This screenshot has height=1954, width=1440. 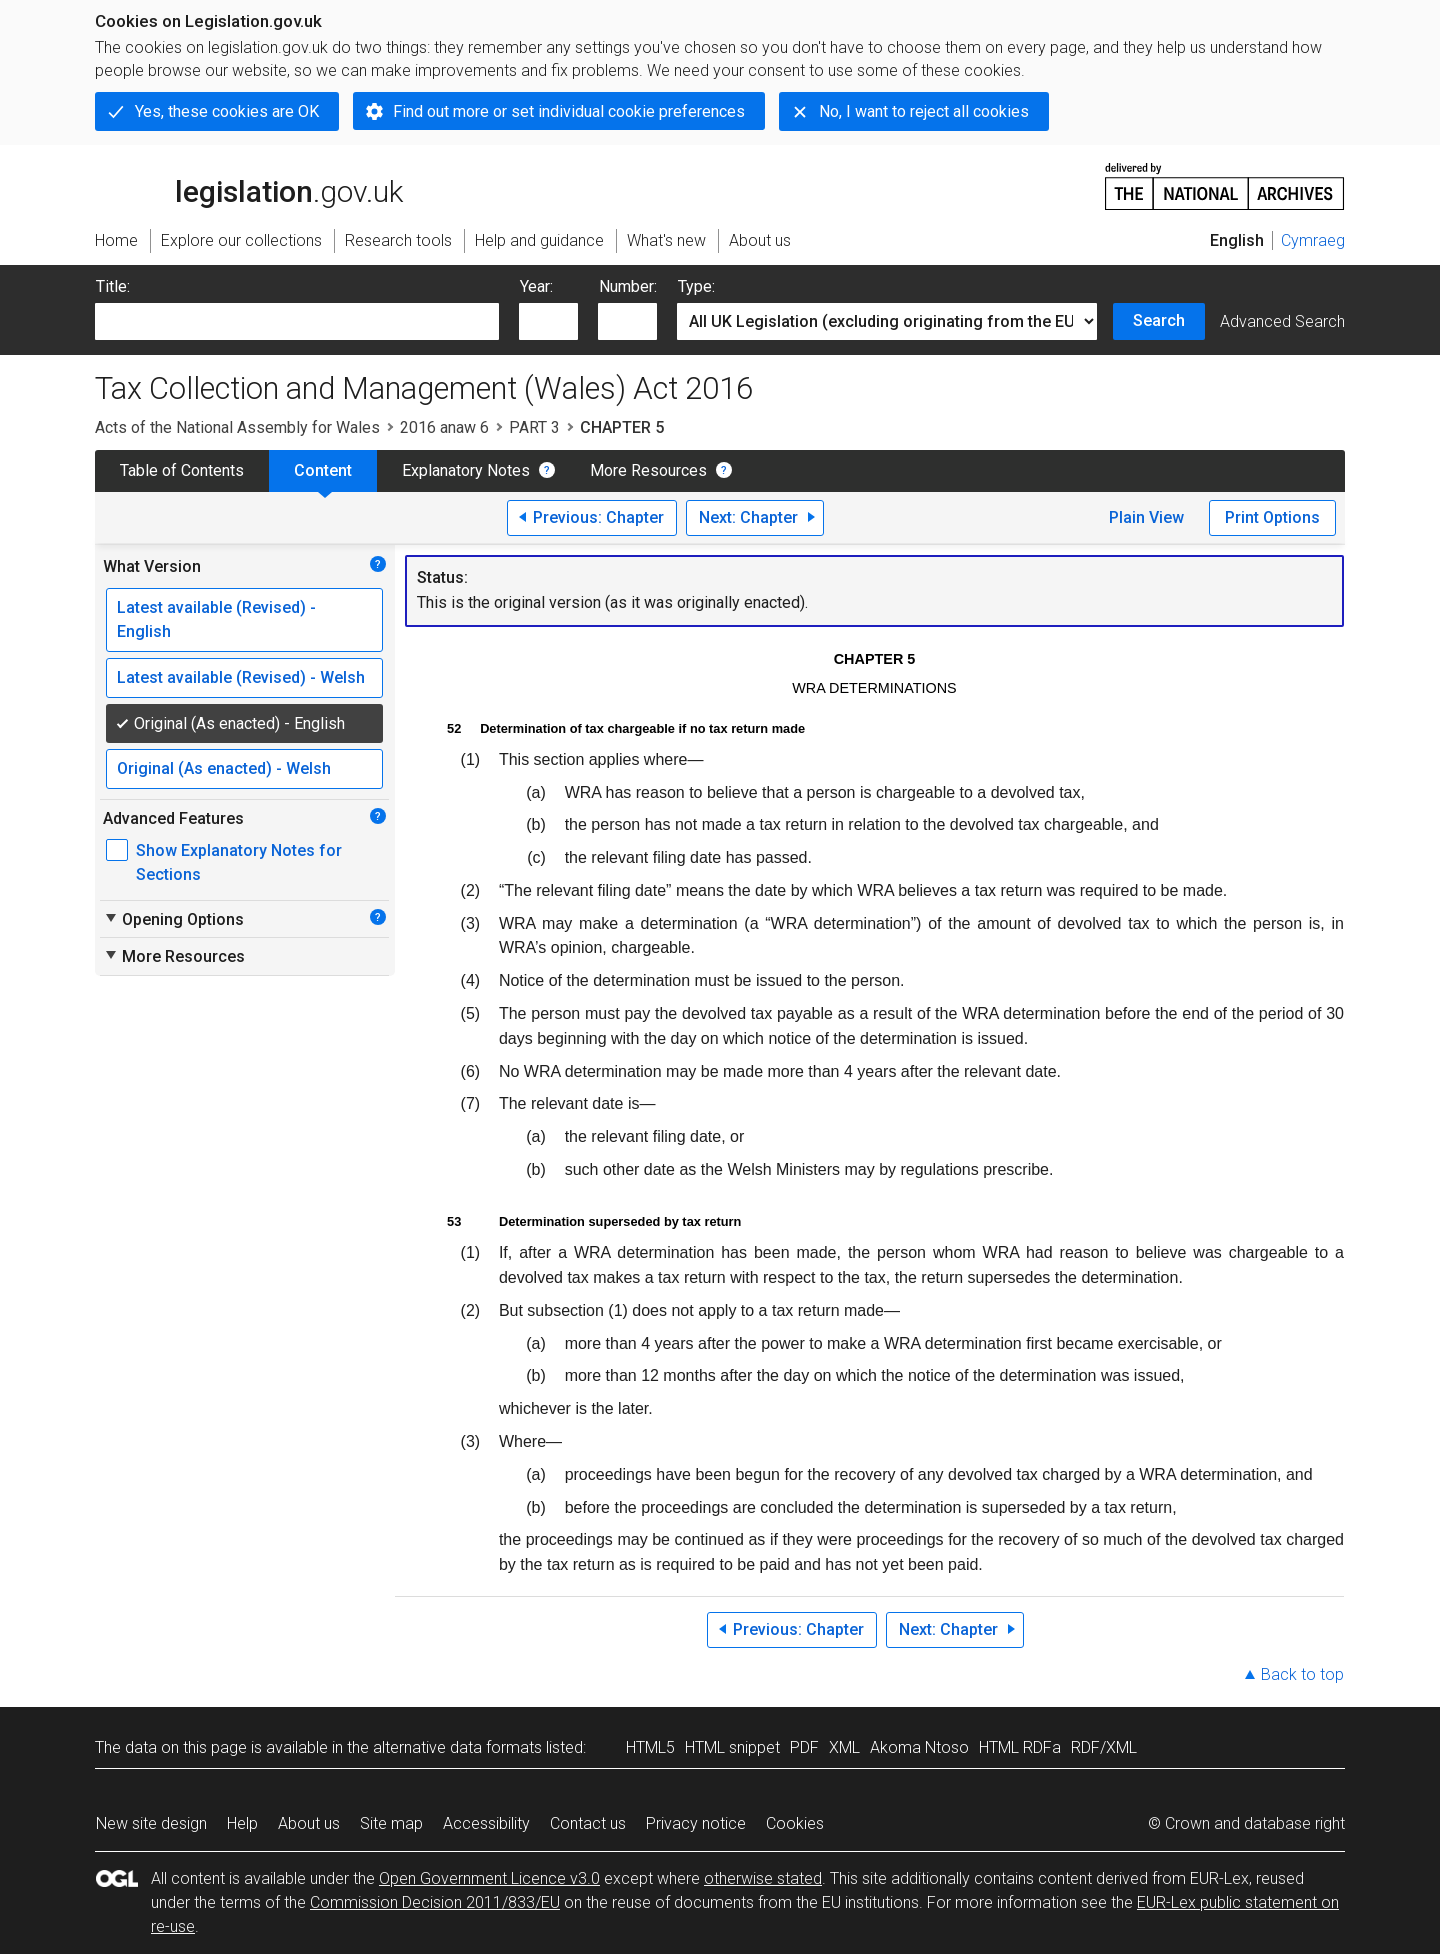 What do you see at coordinates (1282, 321) in the screenshot?
I see `Advanced Search` at bounding box center [1282, 321].